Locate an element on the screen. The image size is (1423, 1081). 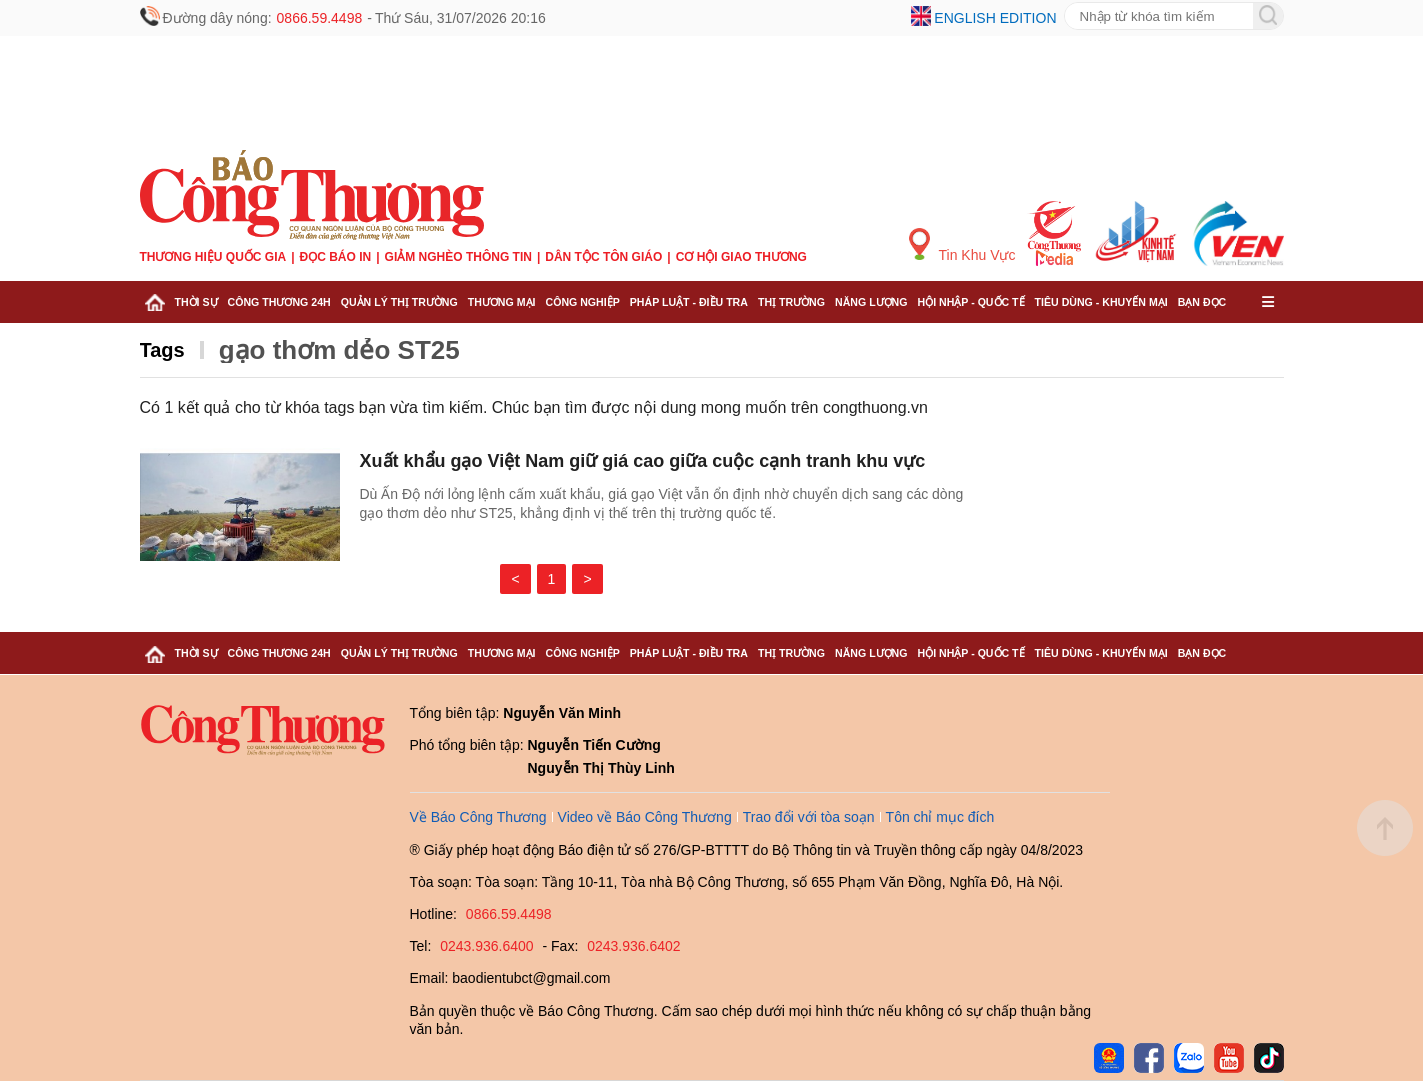
Video về Báo Công Thương is located at coordinates (645, 817).